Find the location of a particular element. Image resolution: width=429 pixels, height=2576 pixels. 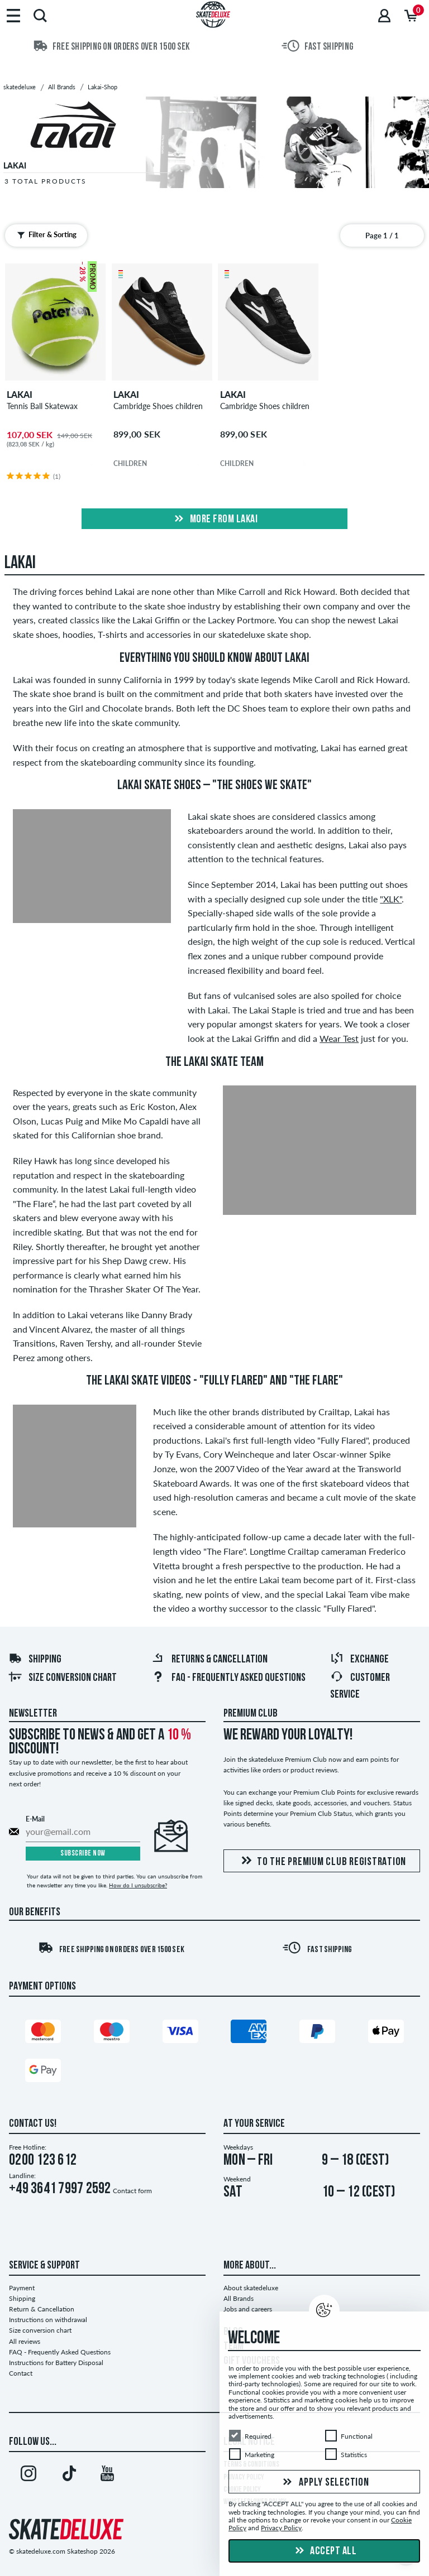

Filter & Sorting is located at coordinates (44, 235).